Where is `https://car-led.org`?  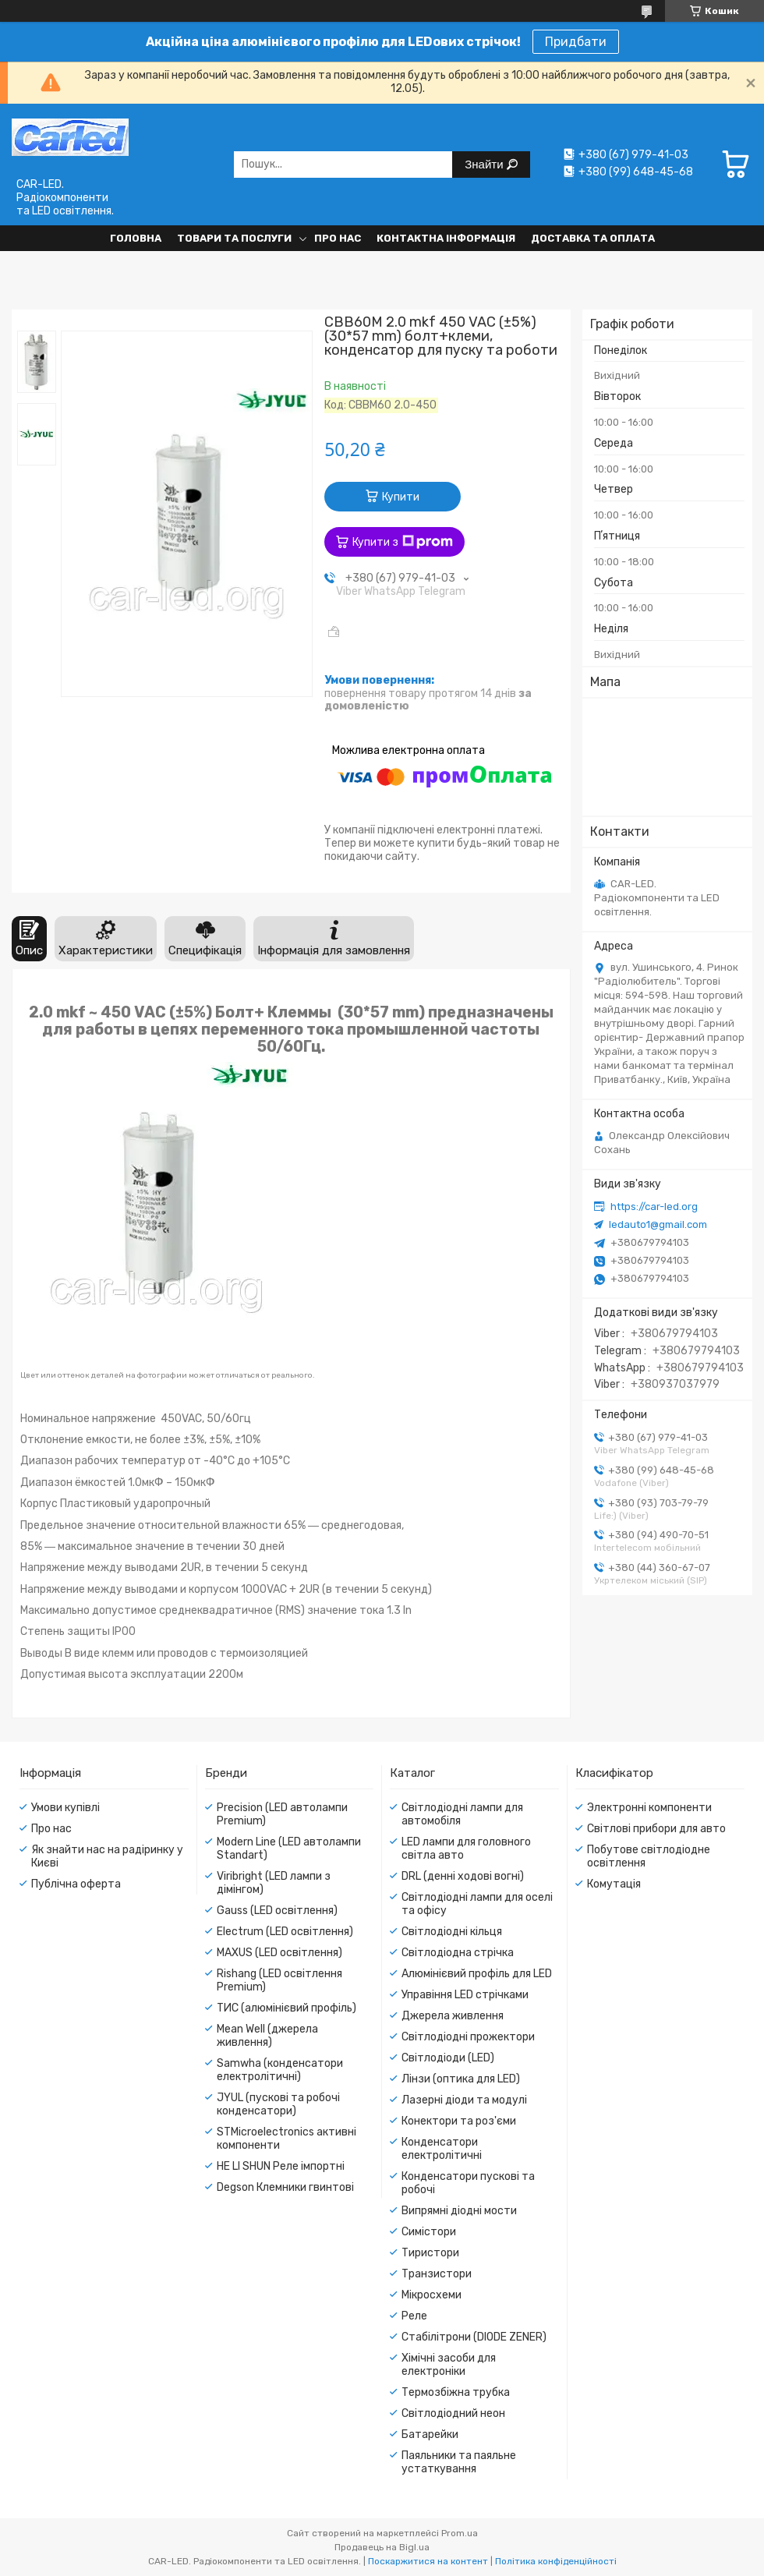
https://car-led.org is located at coordinates (654, 1206).